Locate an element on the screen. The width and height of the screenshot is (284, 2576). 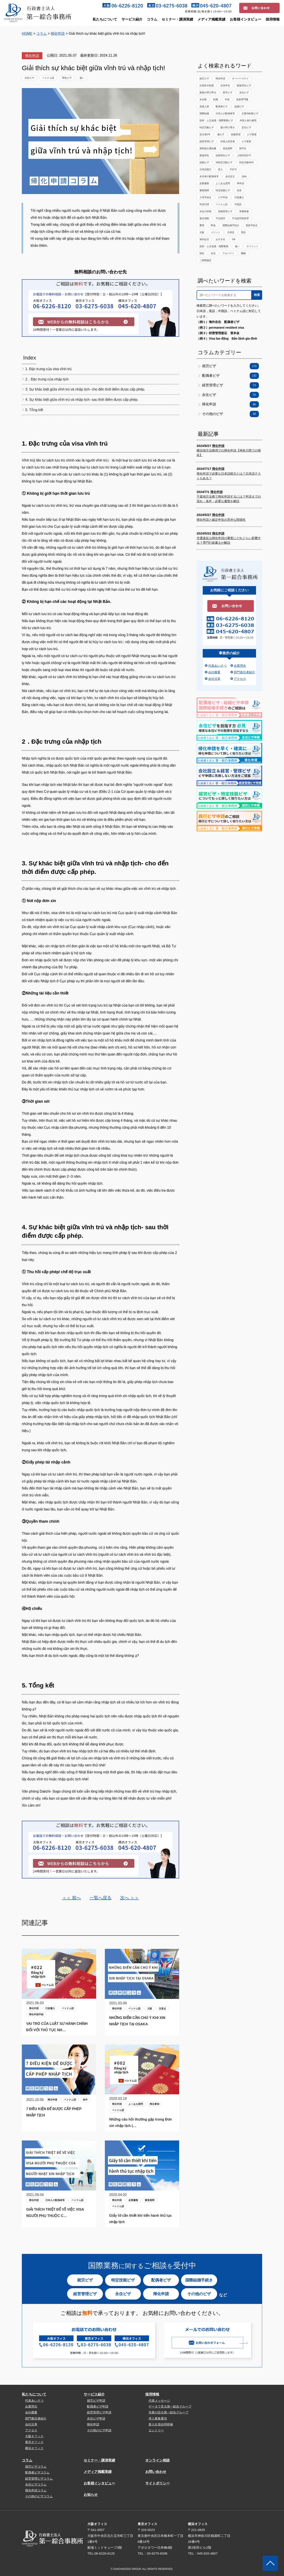
行政書士 is located at coordinates (50, 2008).